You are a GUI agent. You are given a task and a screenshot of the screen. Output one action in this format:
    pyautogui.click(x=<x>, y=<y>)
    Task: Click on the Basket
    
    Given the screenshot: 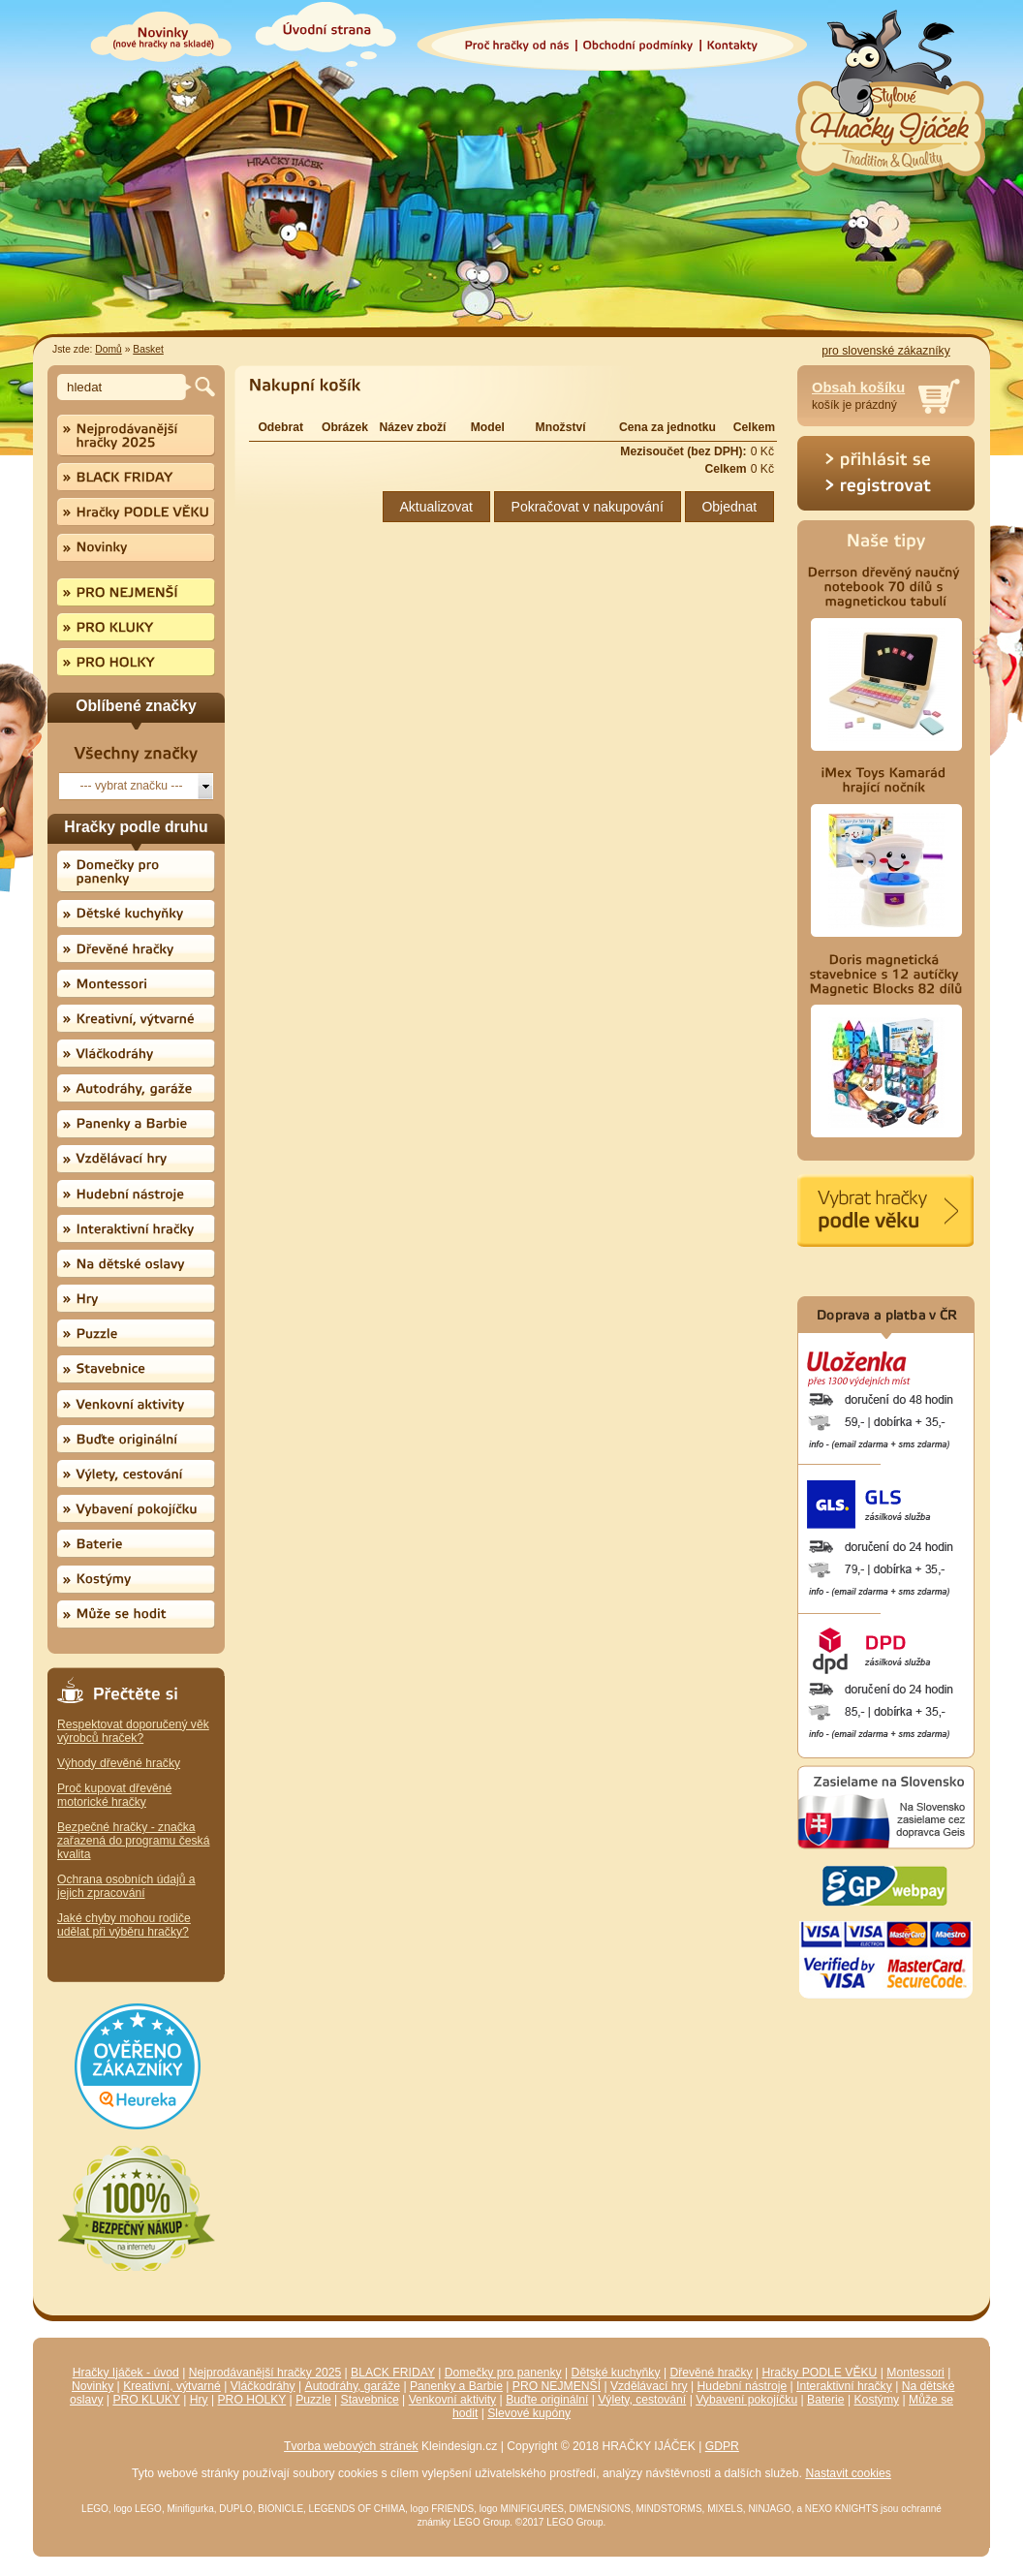 What is the action you would take?
    pyautogui.click(x=148, y=349)
    